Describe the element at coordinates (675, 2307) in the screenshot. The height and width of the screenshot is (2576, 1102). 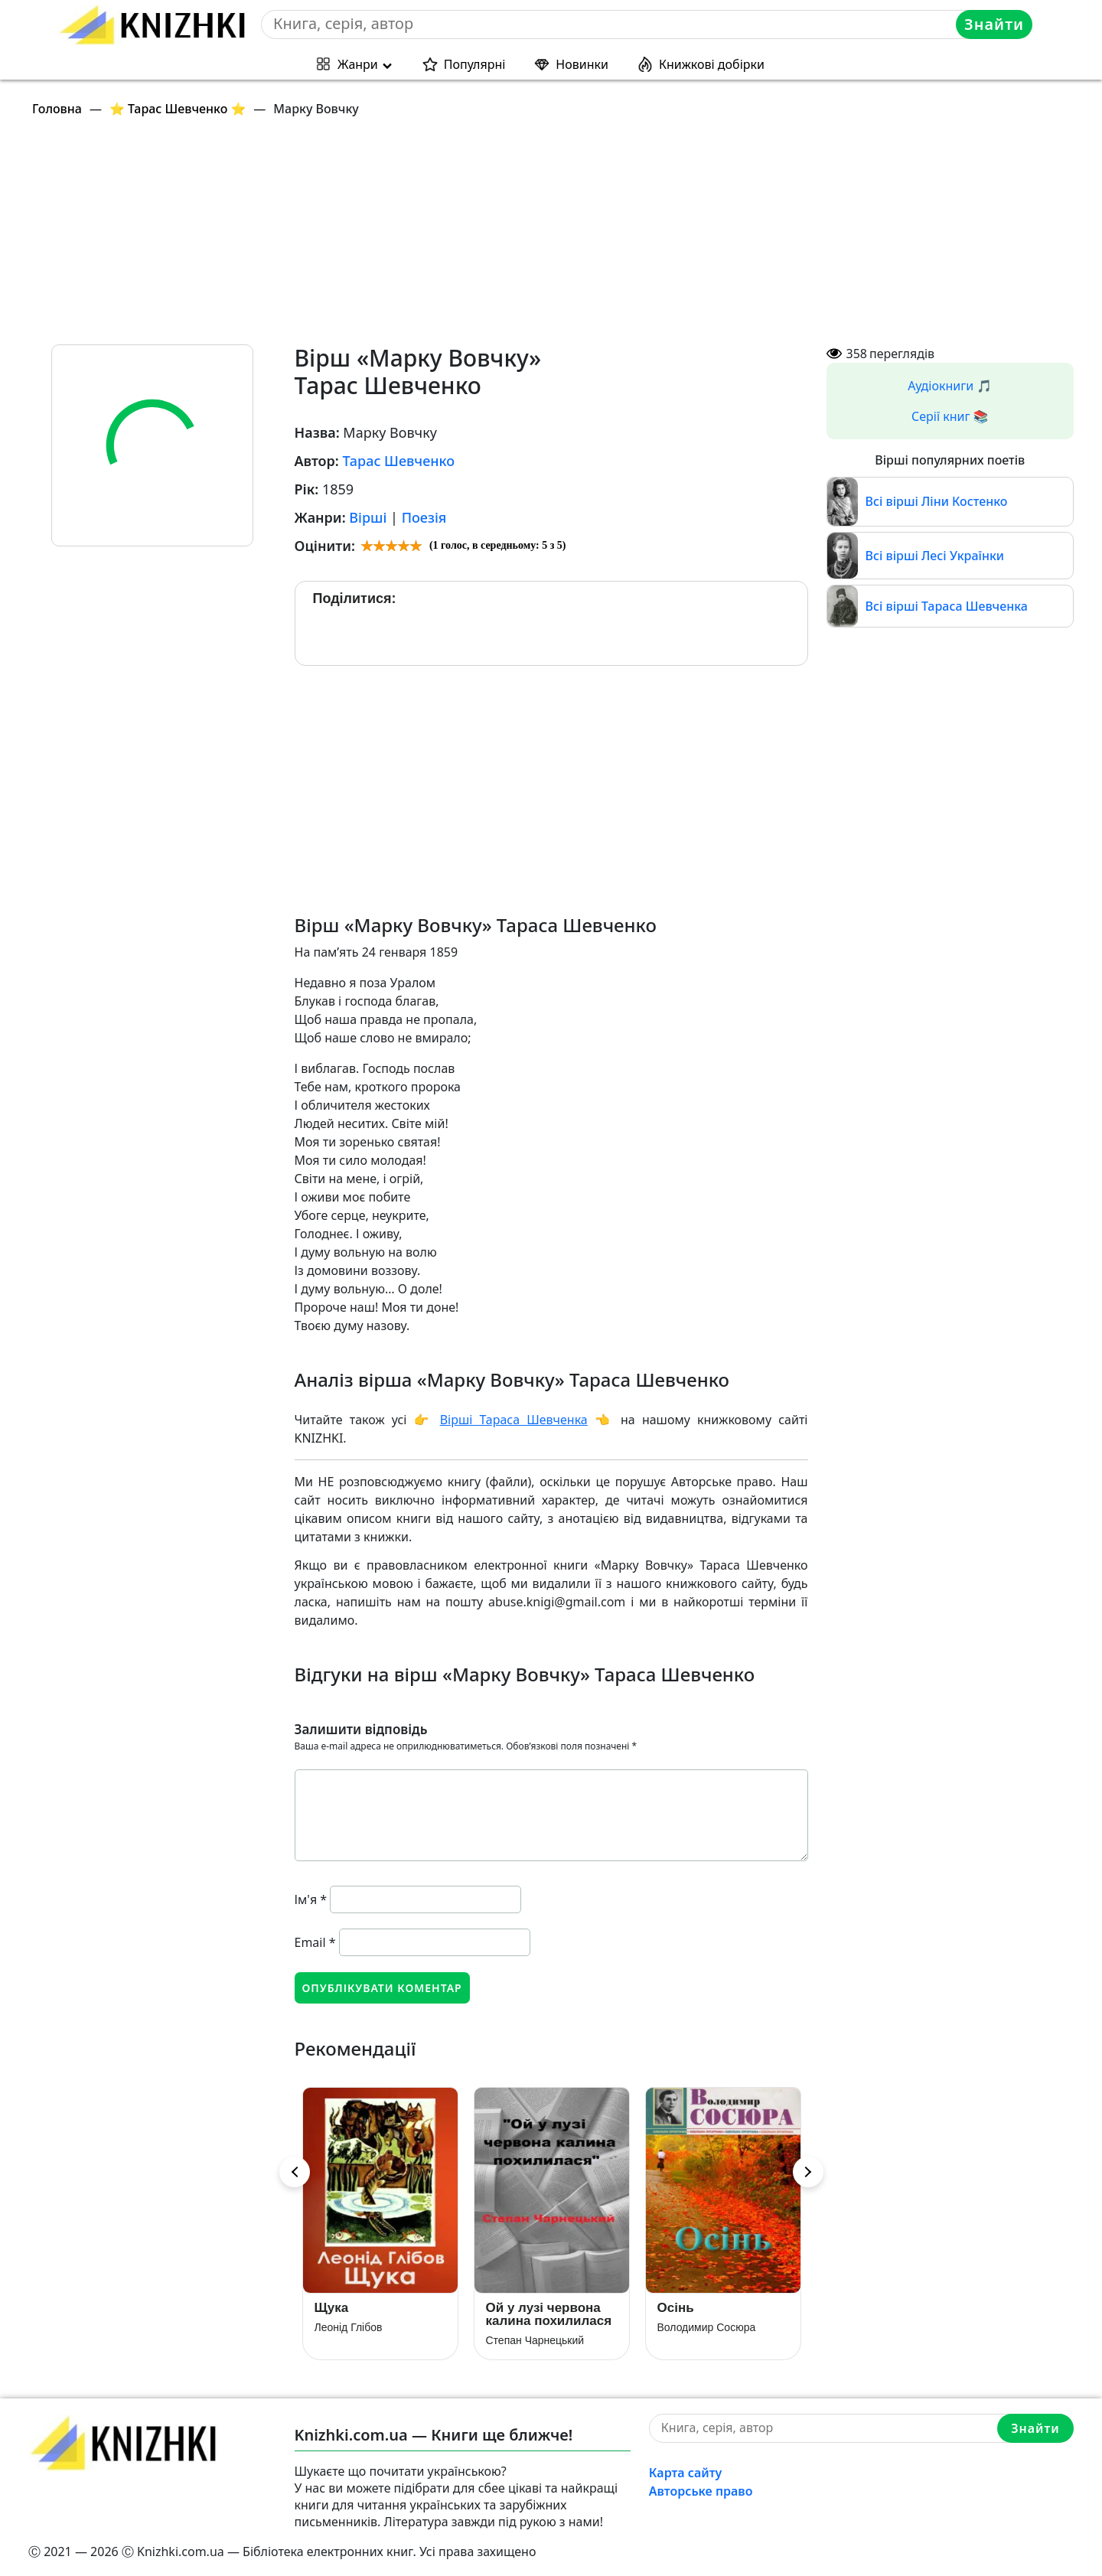
I see `Осінь` at that location.